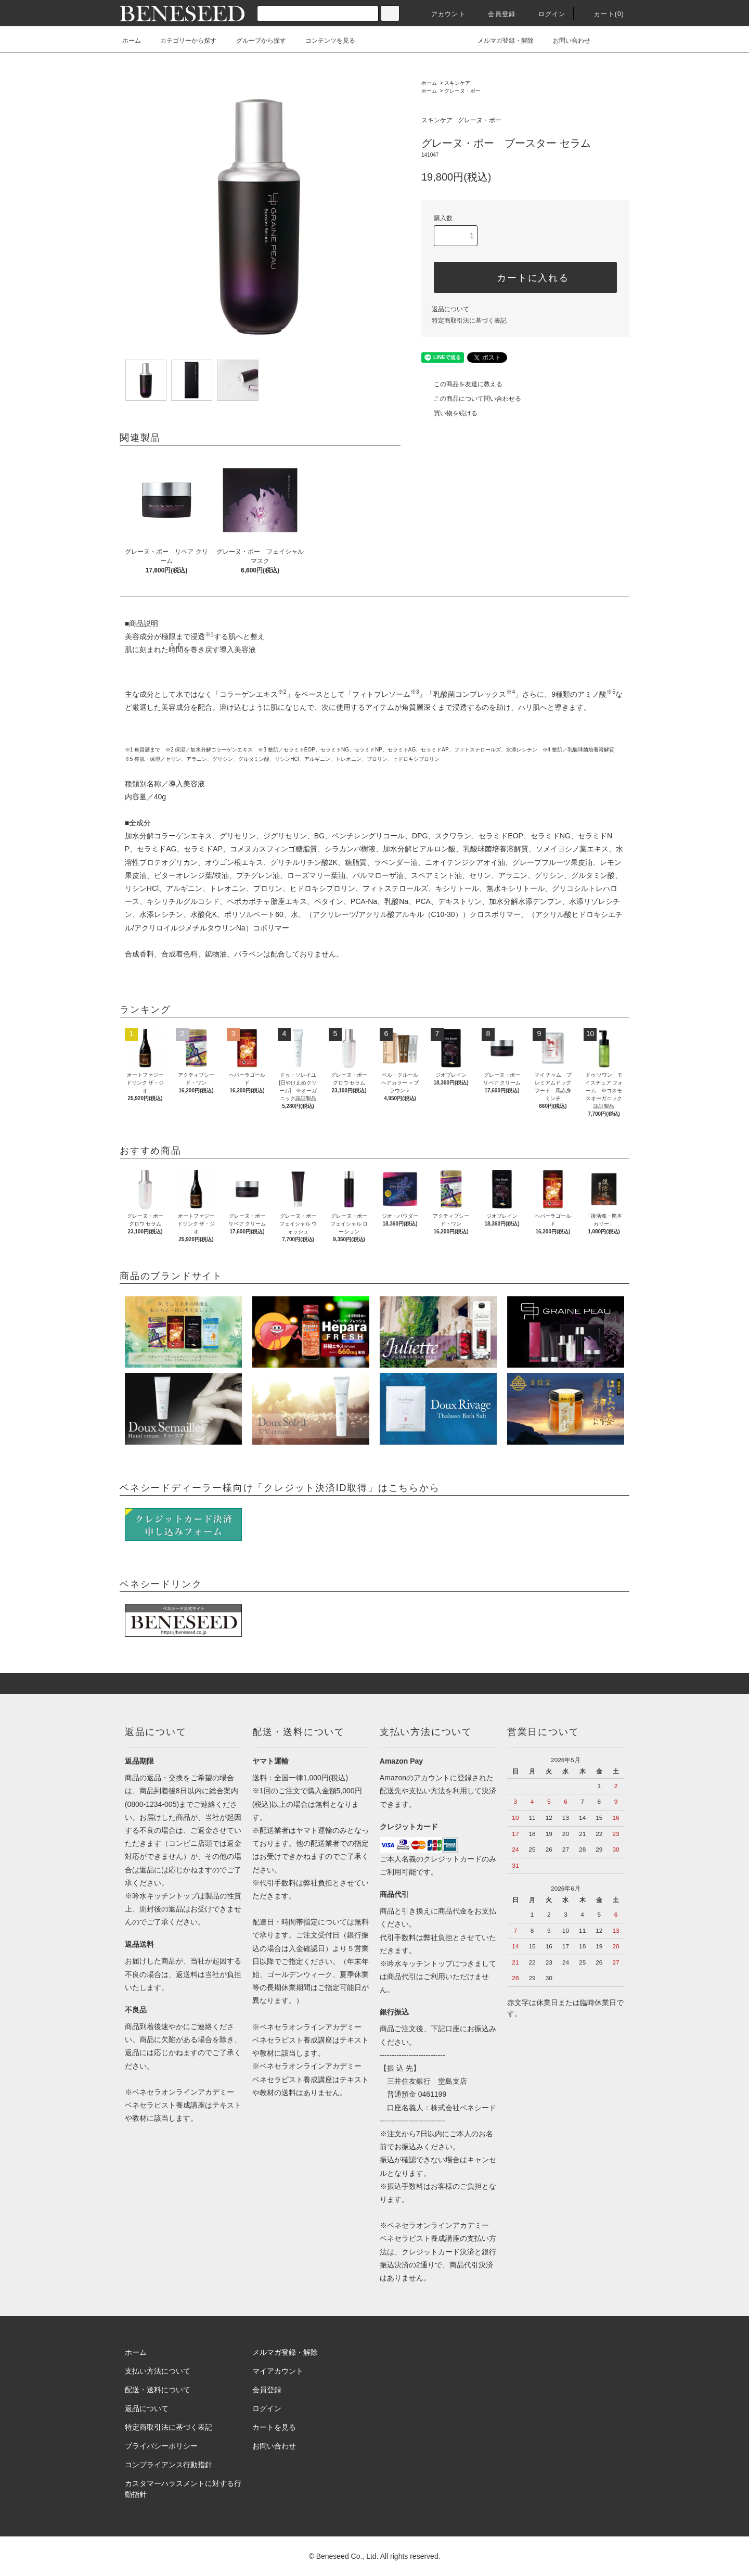 The height and width of the screenshot is (2576, 749). I want to click on コンテンツを見る, so click(324, 40).